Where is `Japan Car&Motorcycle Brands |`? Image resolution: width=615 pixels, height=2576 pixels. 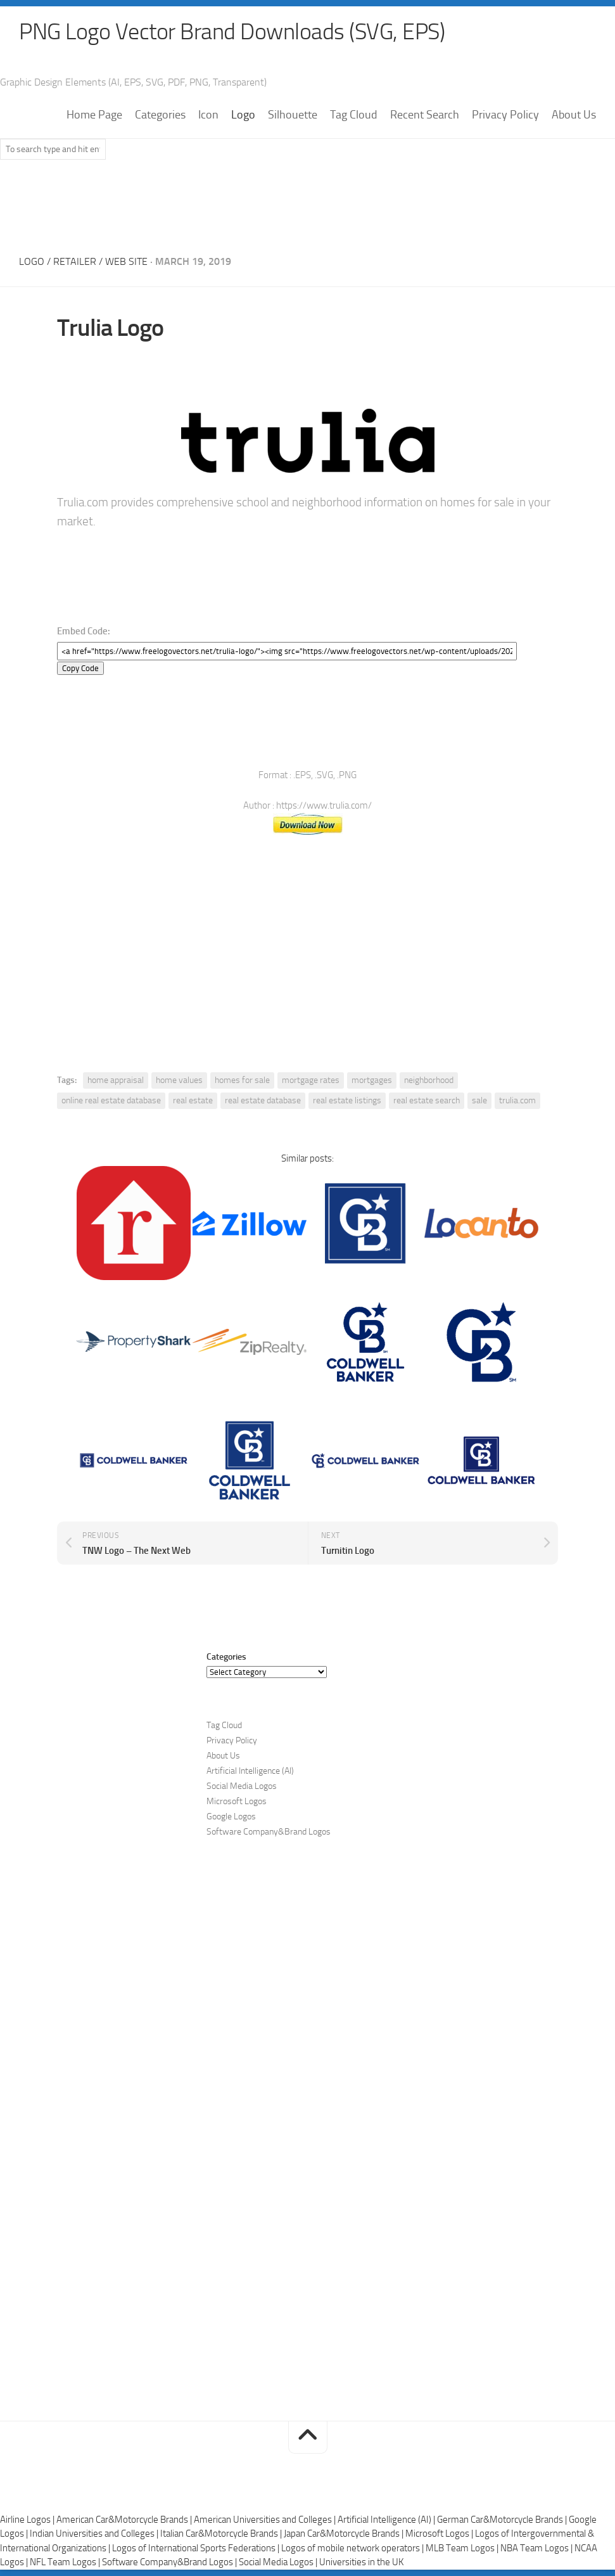 Japan Car&Motorcycle Brands | is located at coordinates (344, 2533).